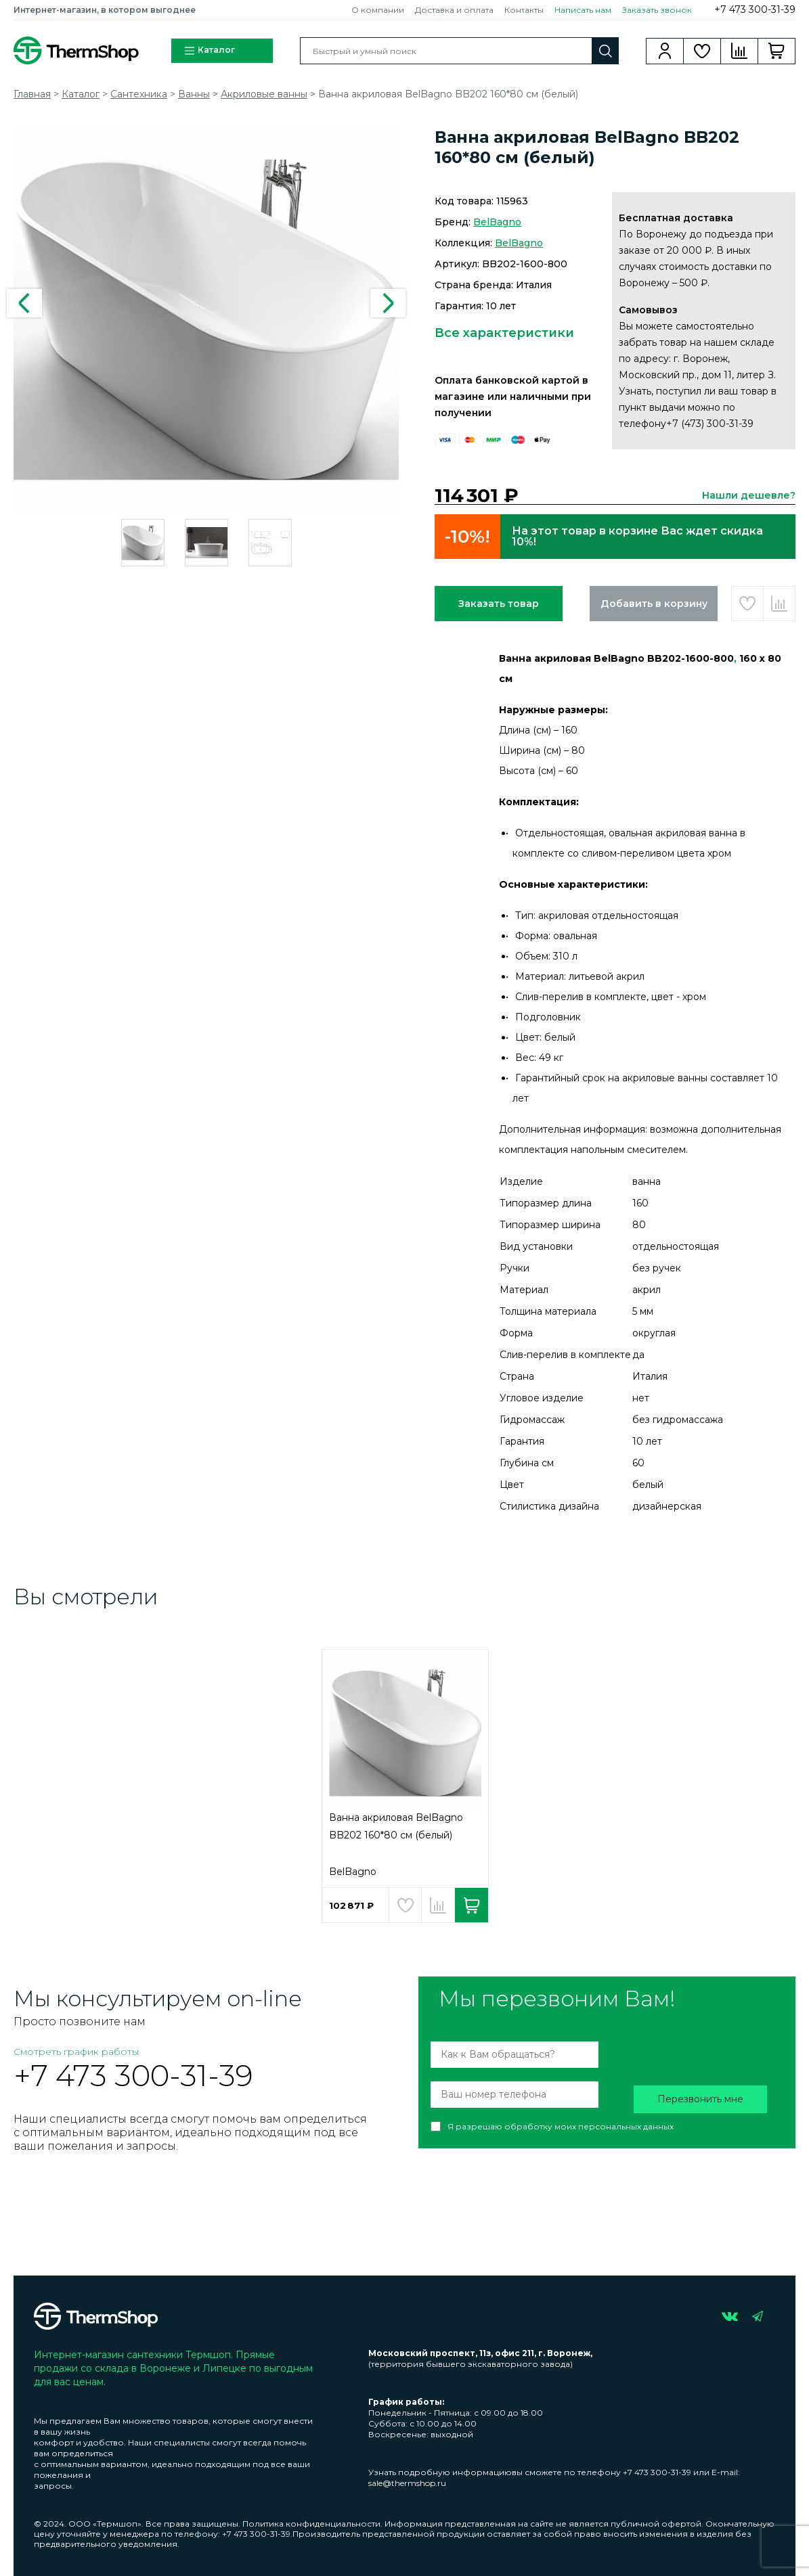  Describe the element at coordinates (582, 10) in the screenshot. I see `Написать нам` at that location.